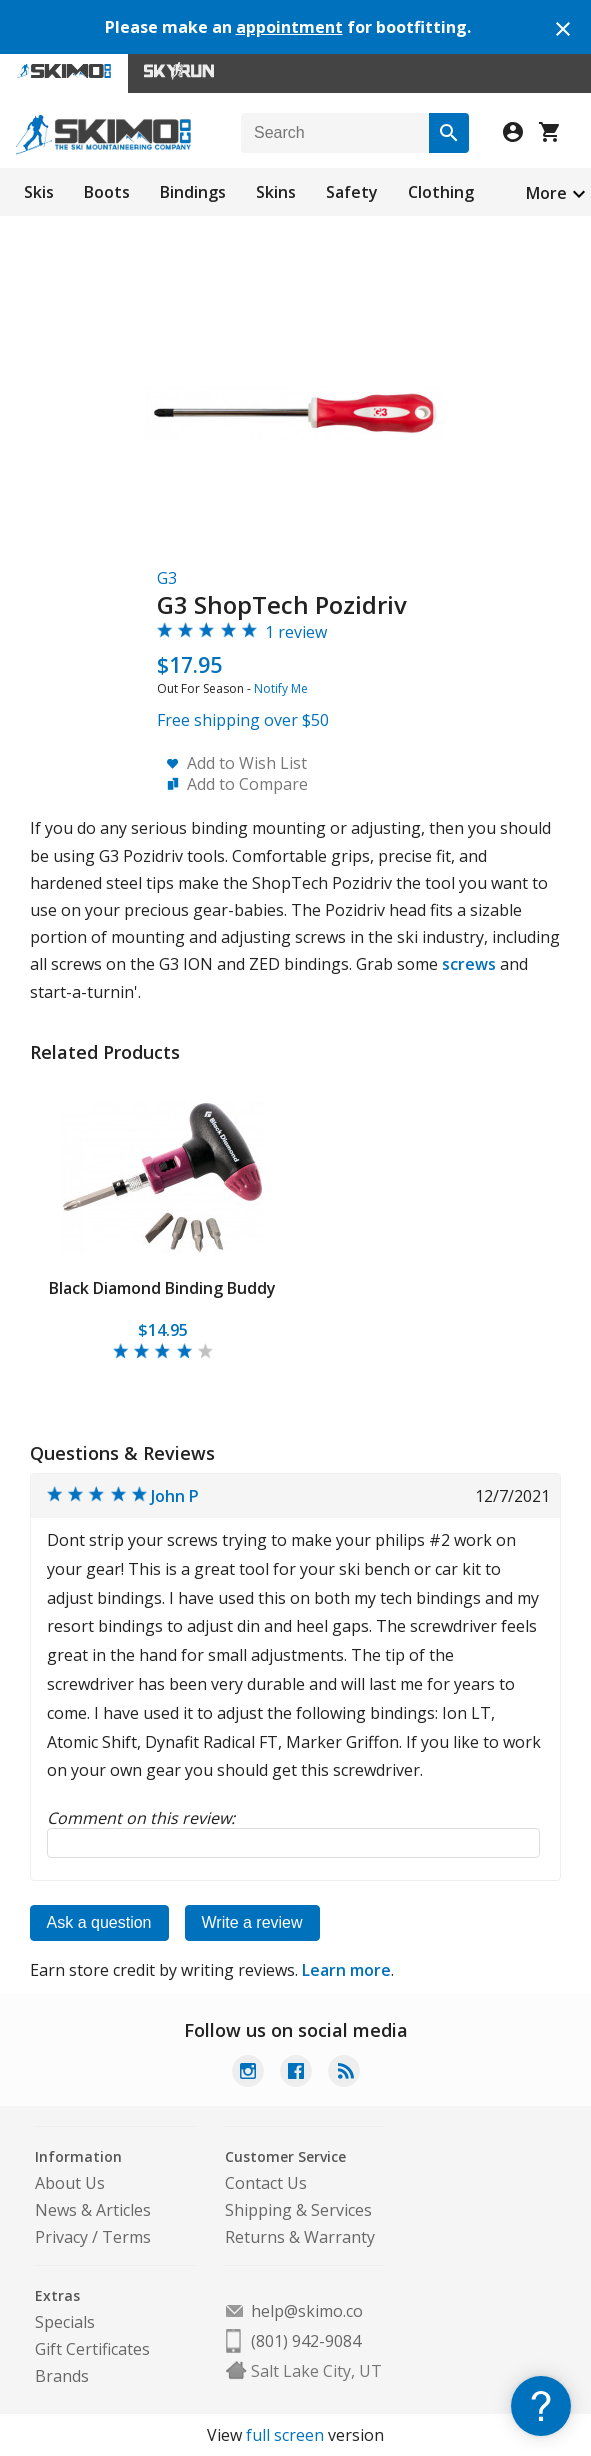 The width and height of the screenshot is (591, 2456). I want to click on More, so click(546, 193).